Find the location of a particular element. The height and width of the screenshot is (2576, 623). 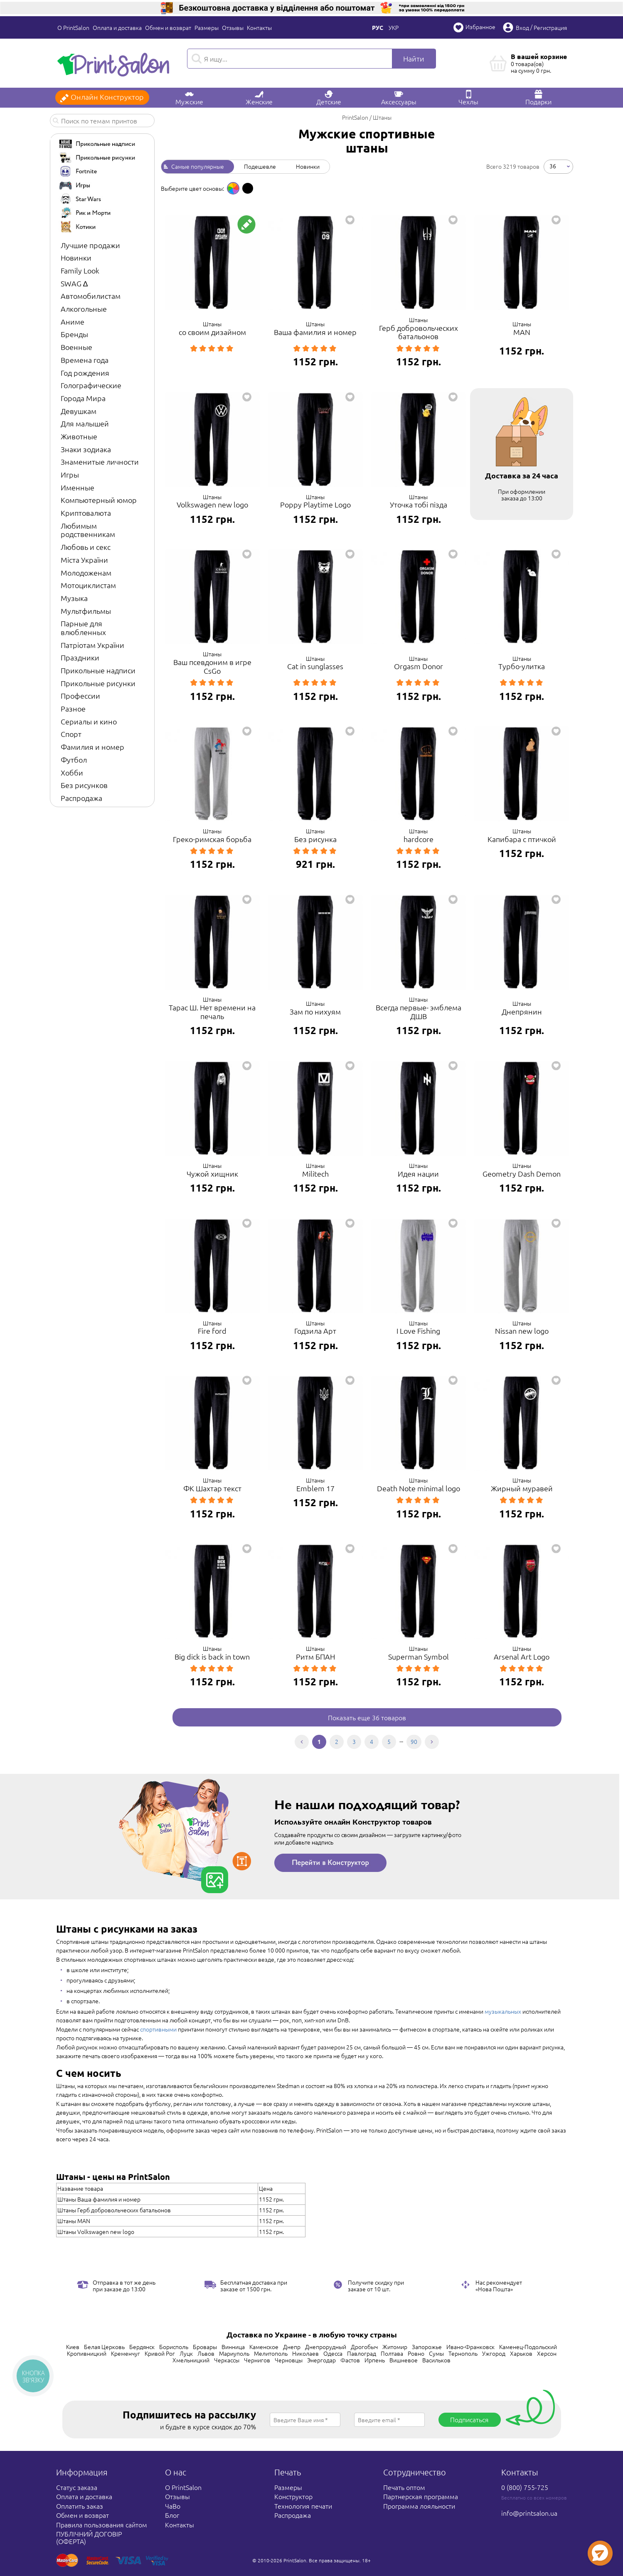

Ирпень is located at coordinates (374, 2360).